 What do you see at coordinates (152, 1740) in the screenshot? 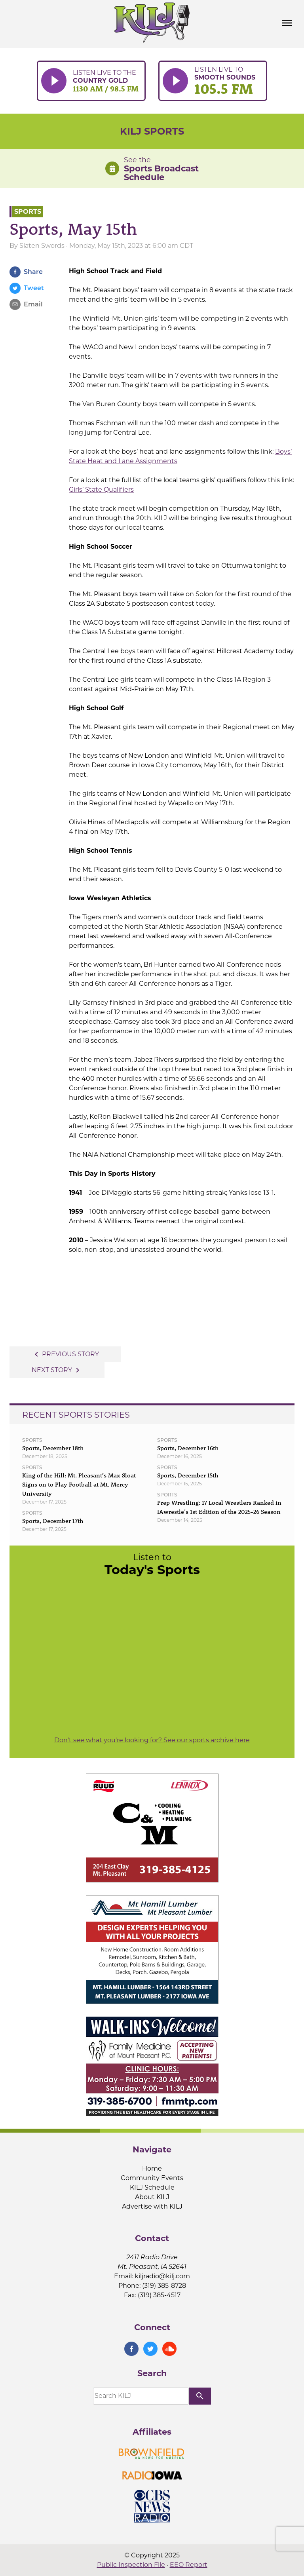
I see `Don't see what you're looking for? See our sports archive here` at bounding box center [152, 1740].